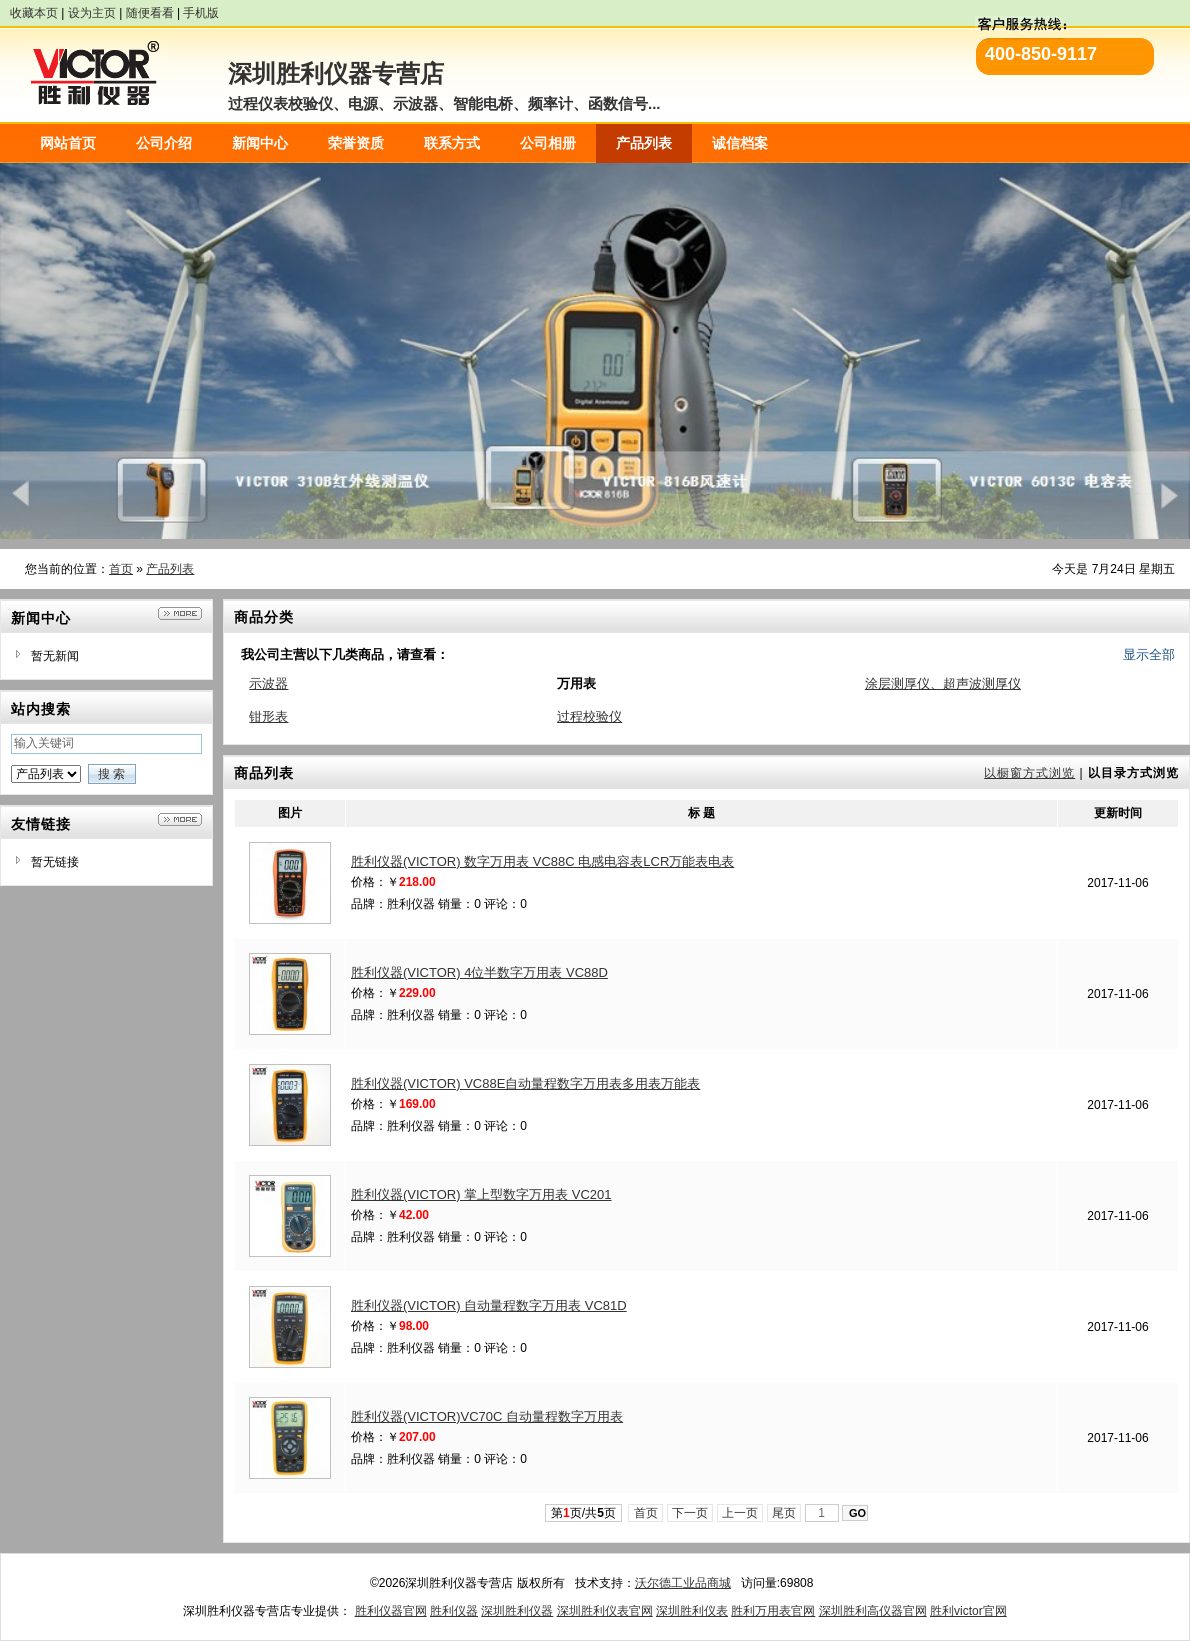 This screenshot has width=1190, height=1641. Describe the element at coordinates (692, 1611) in the screenshot. I see `深圳胜利仪表` at that location.